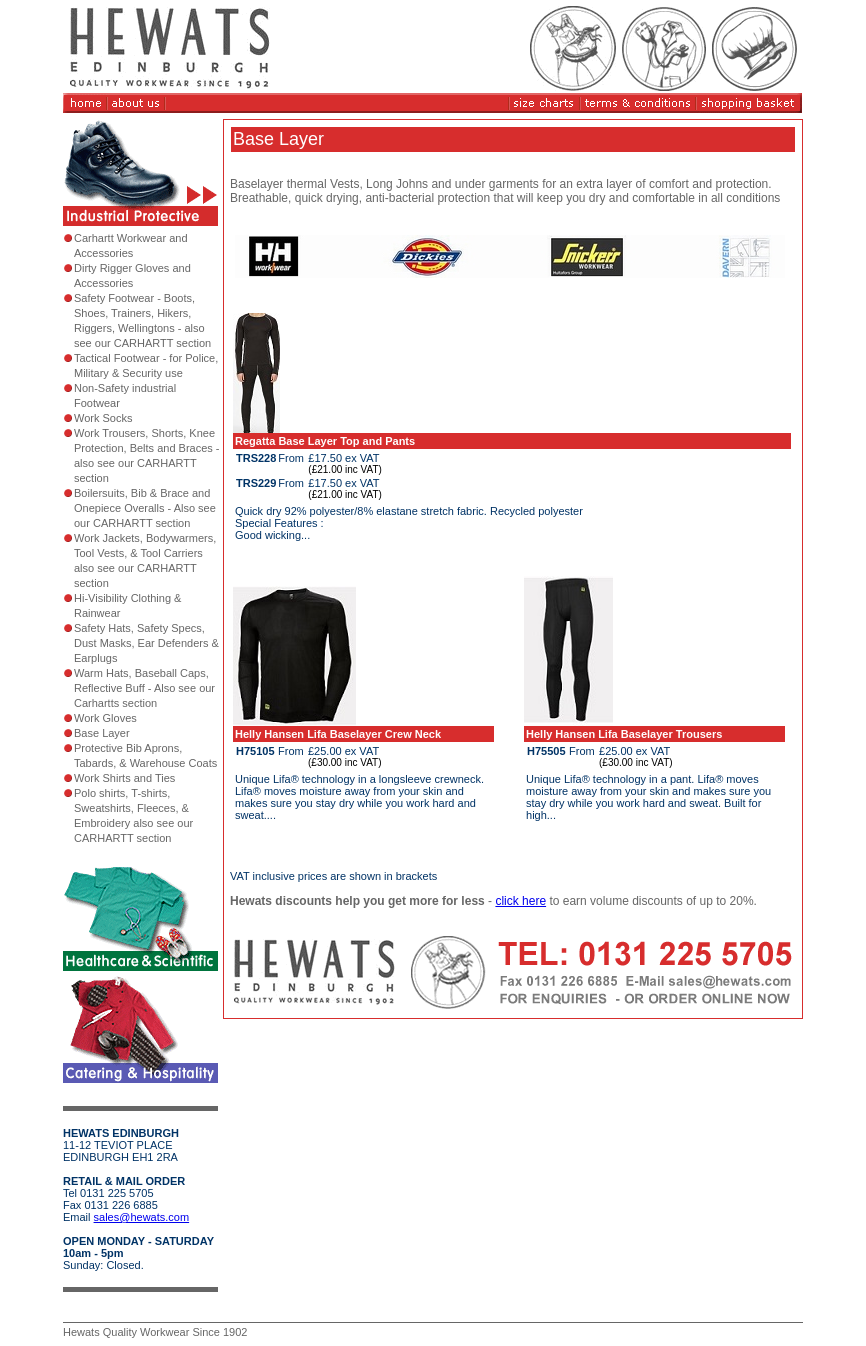 Image resolution: width=866 pixels, height=1346 pixels. I want to click on Boilersuits, Bib & Brace and Onepiece Overalls - Also see our CARHARTT section, so click(145, 508).